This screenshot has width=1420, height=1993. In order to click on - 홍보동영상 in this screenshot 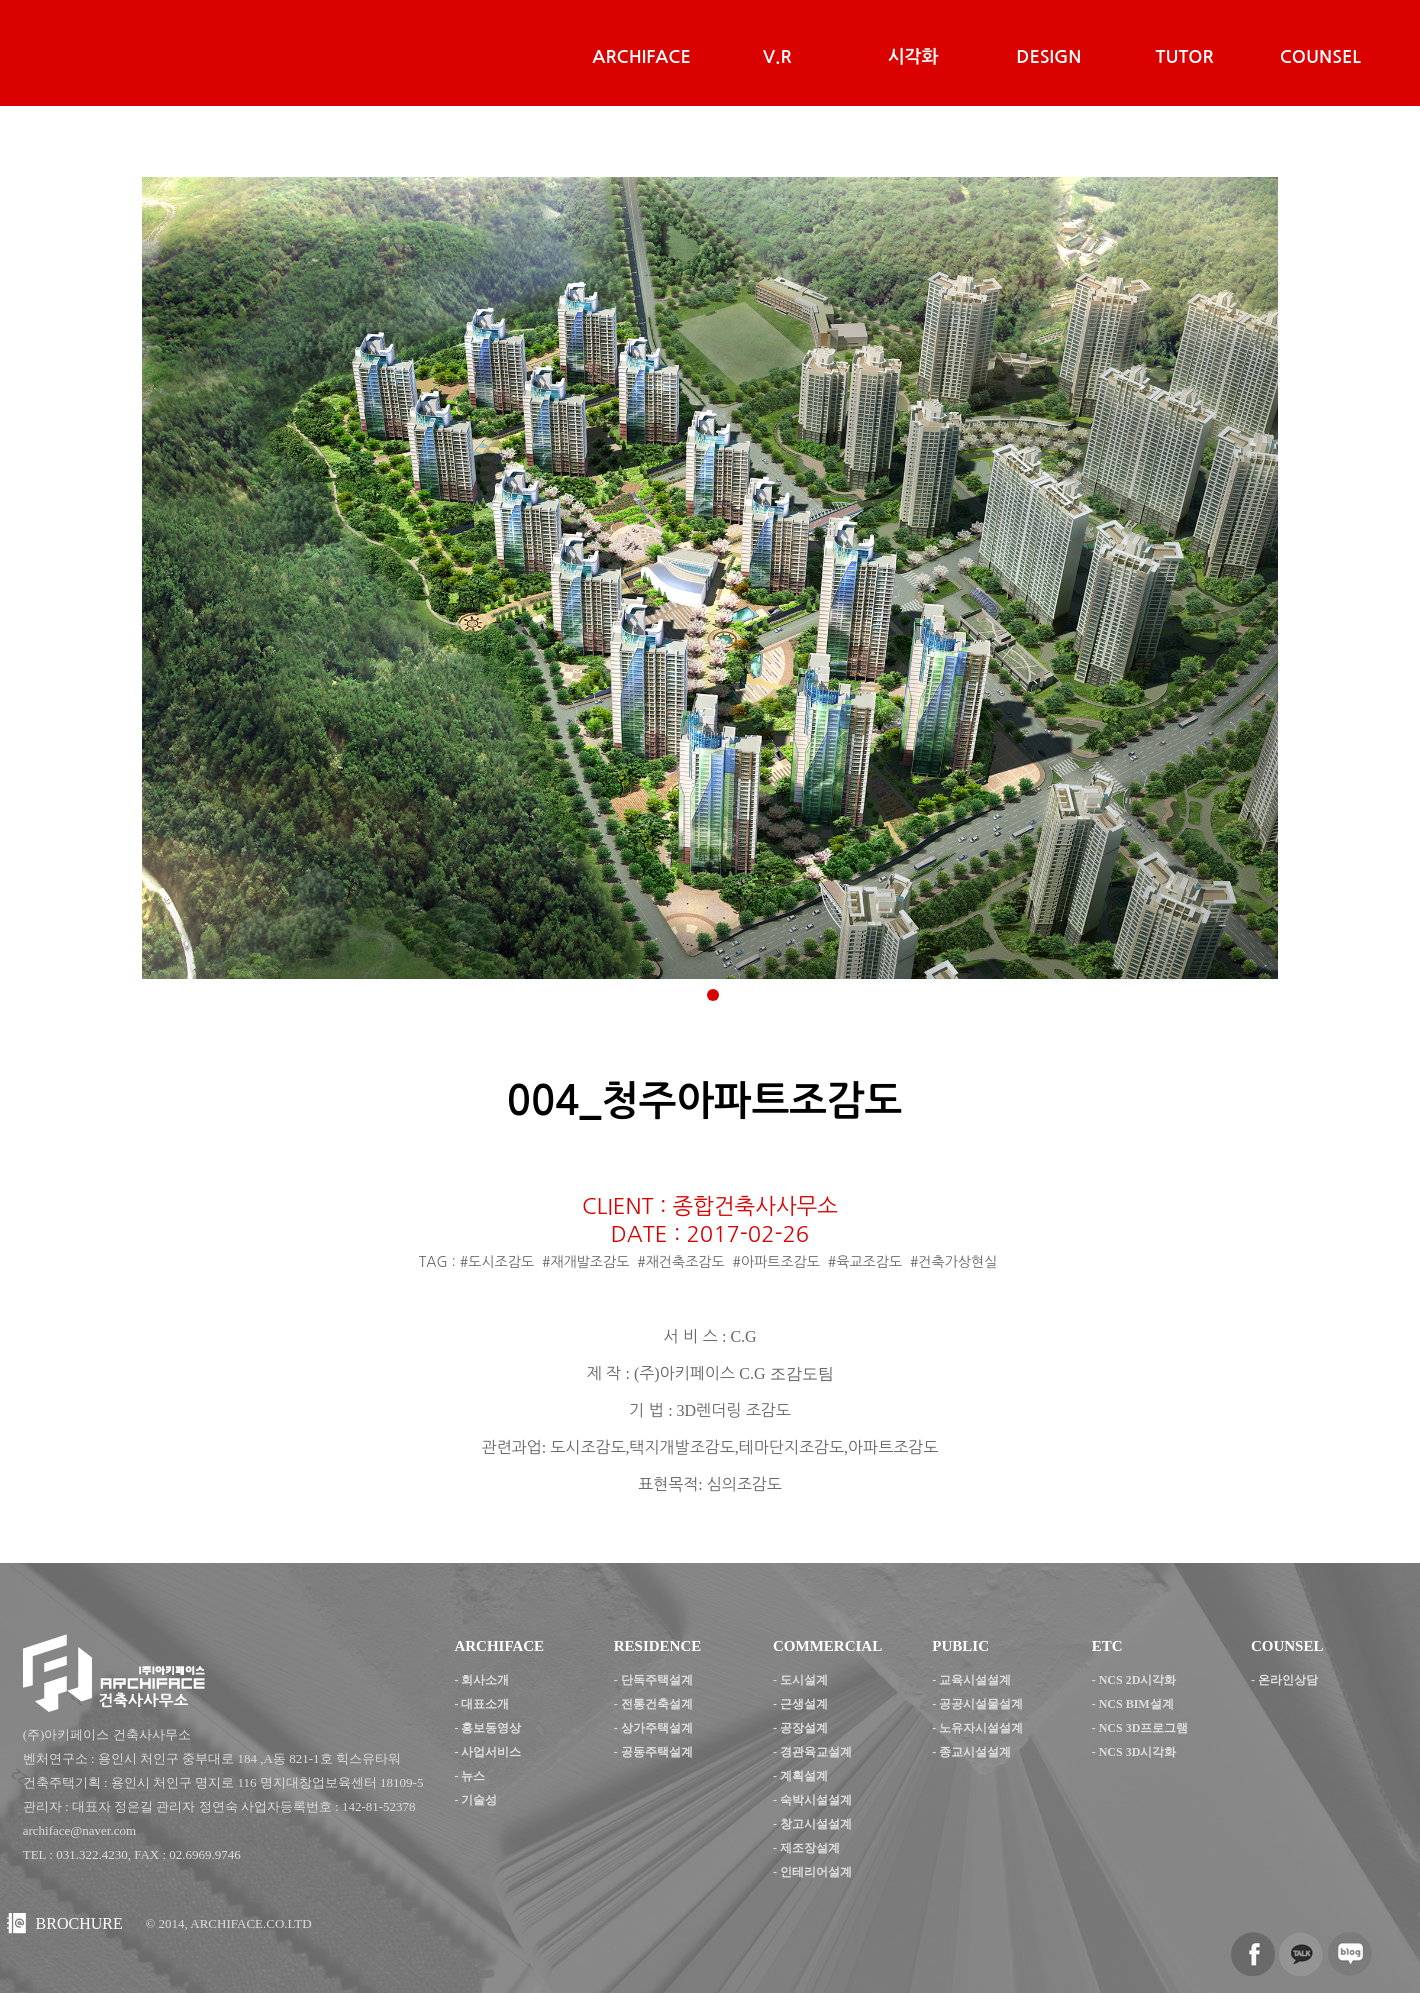, I will do `click(487, 1728)`.